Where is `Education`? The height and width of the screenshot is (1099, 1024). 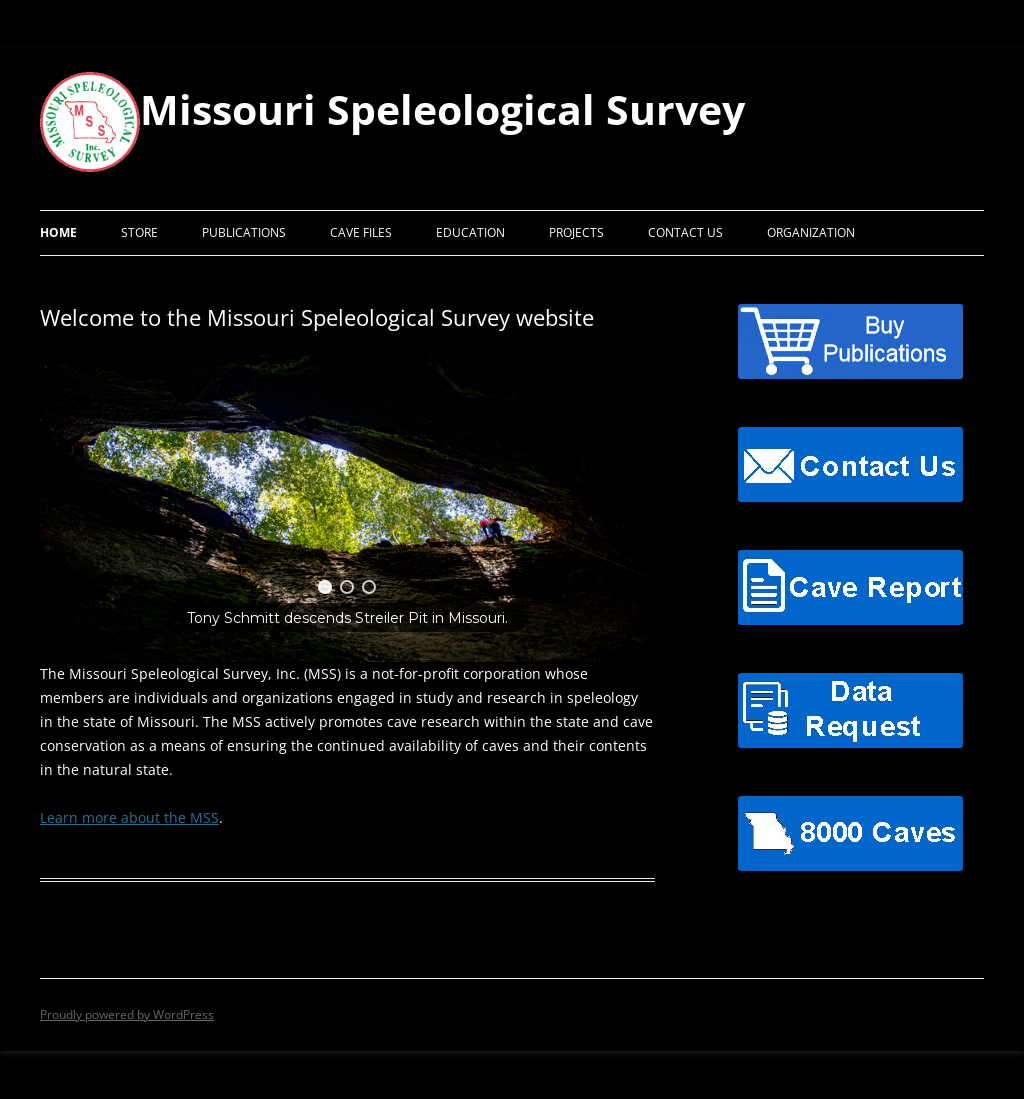 Education is located at coordinates (470, 232).